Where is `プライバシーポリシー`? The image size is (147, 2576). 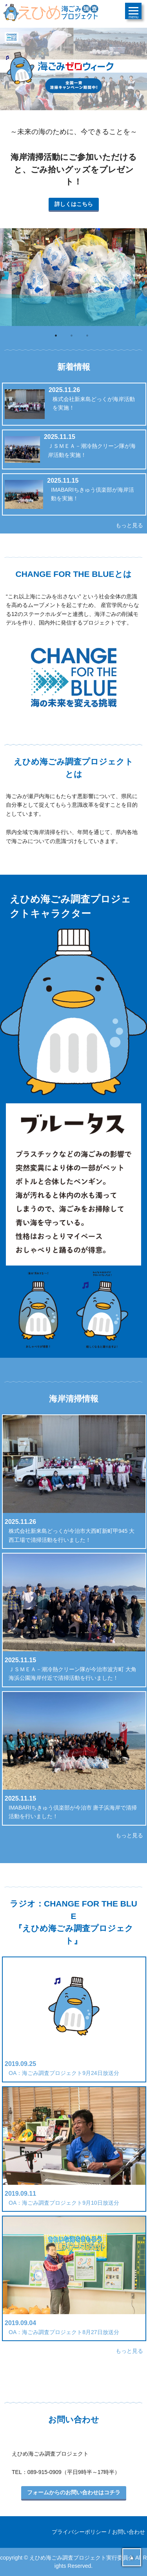 プライバシーポリシー is located at coordinates (79, 2532).